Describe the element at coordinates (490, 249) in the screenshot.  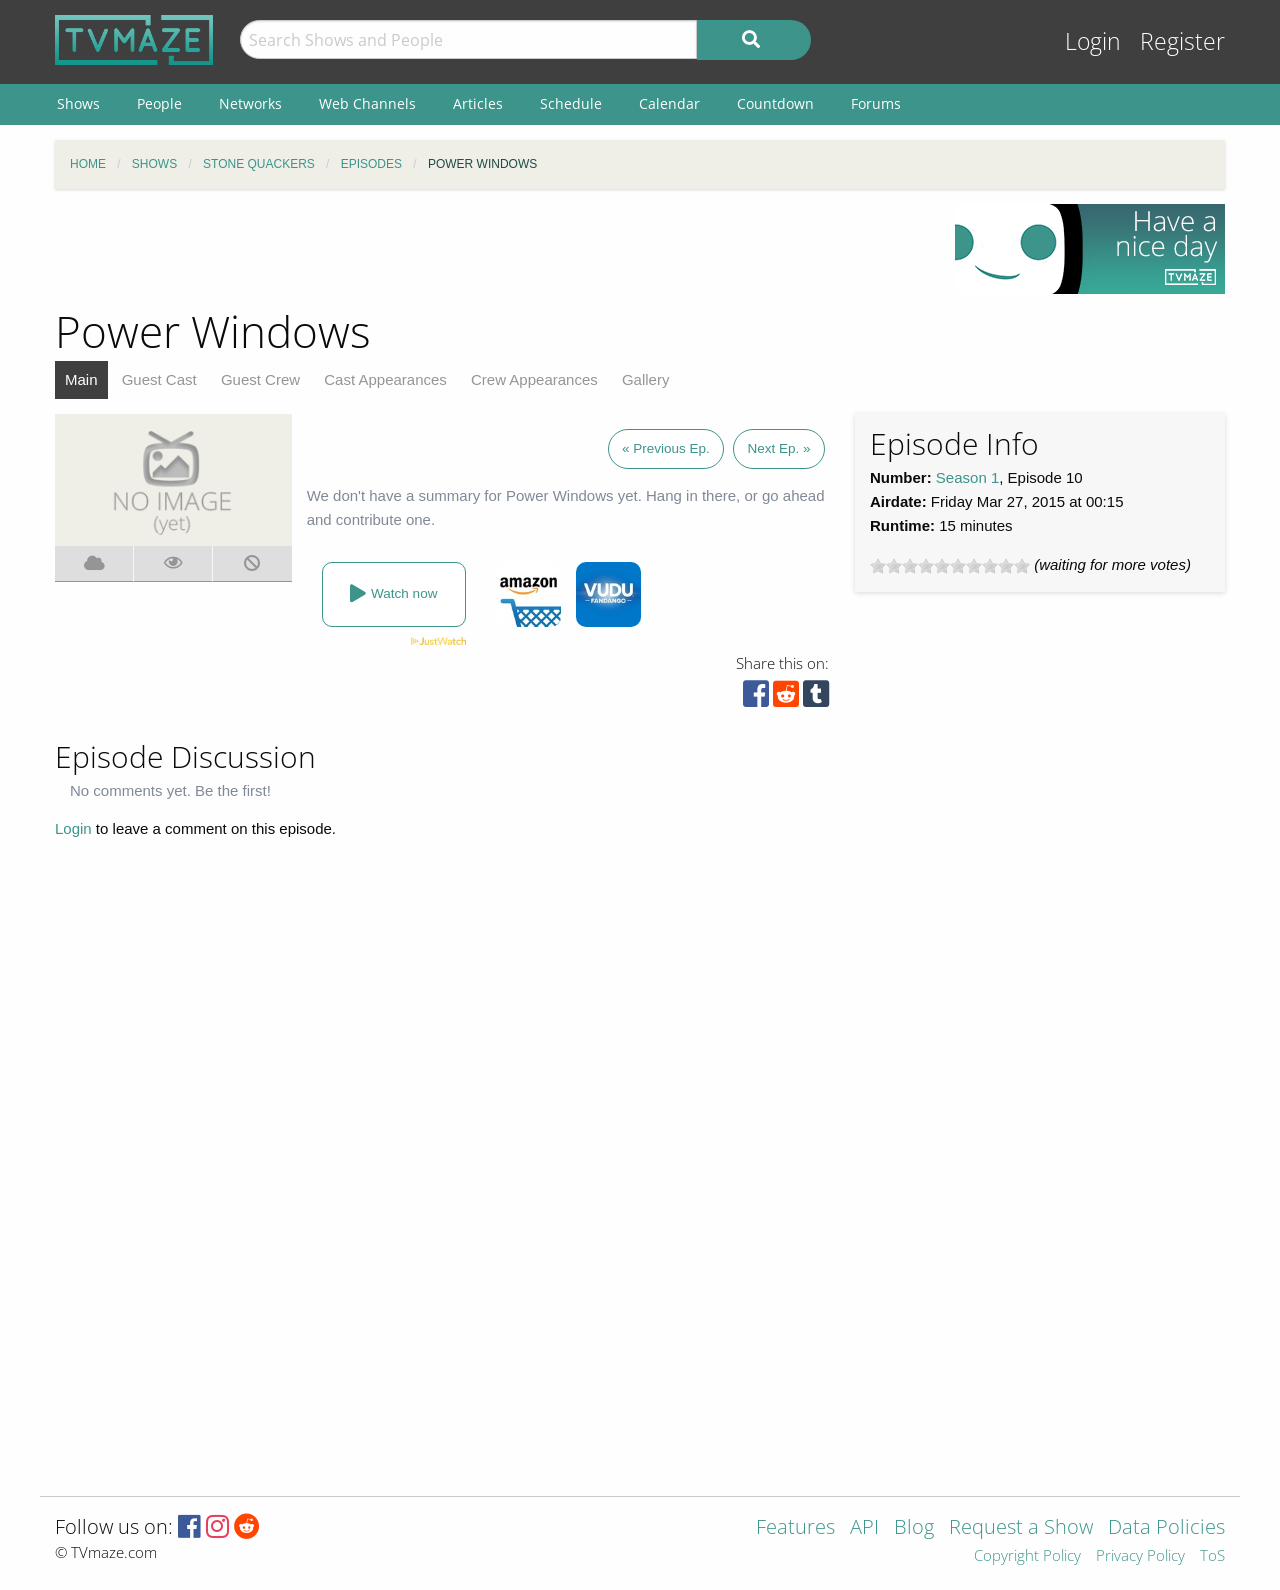
I see `[Advertisement]` at that location.